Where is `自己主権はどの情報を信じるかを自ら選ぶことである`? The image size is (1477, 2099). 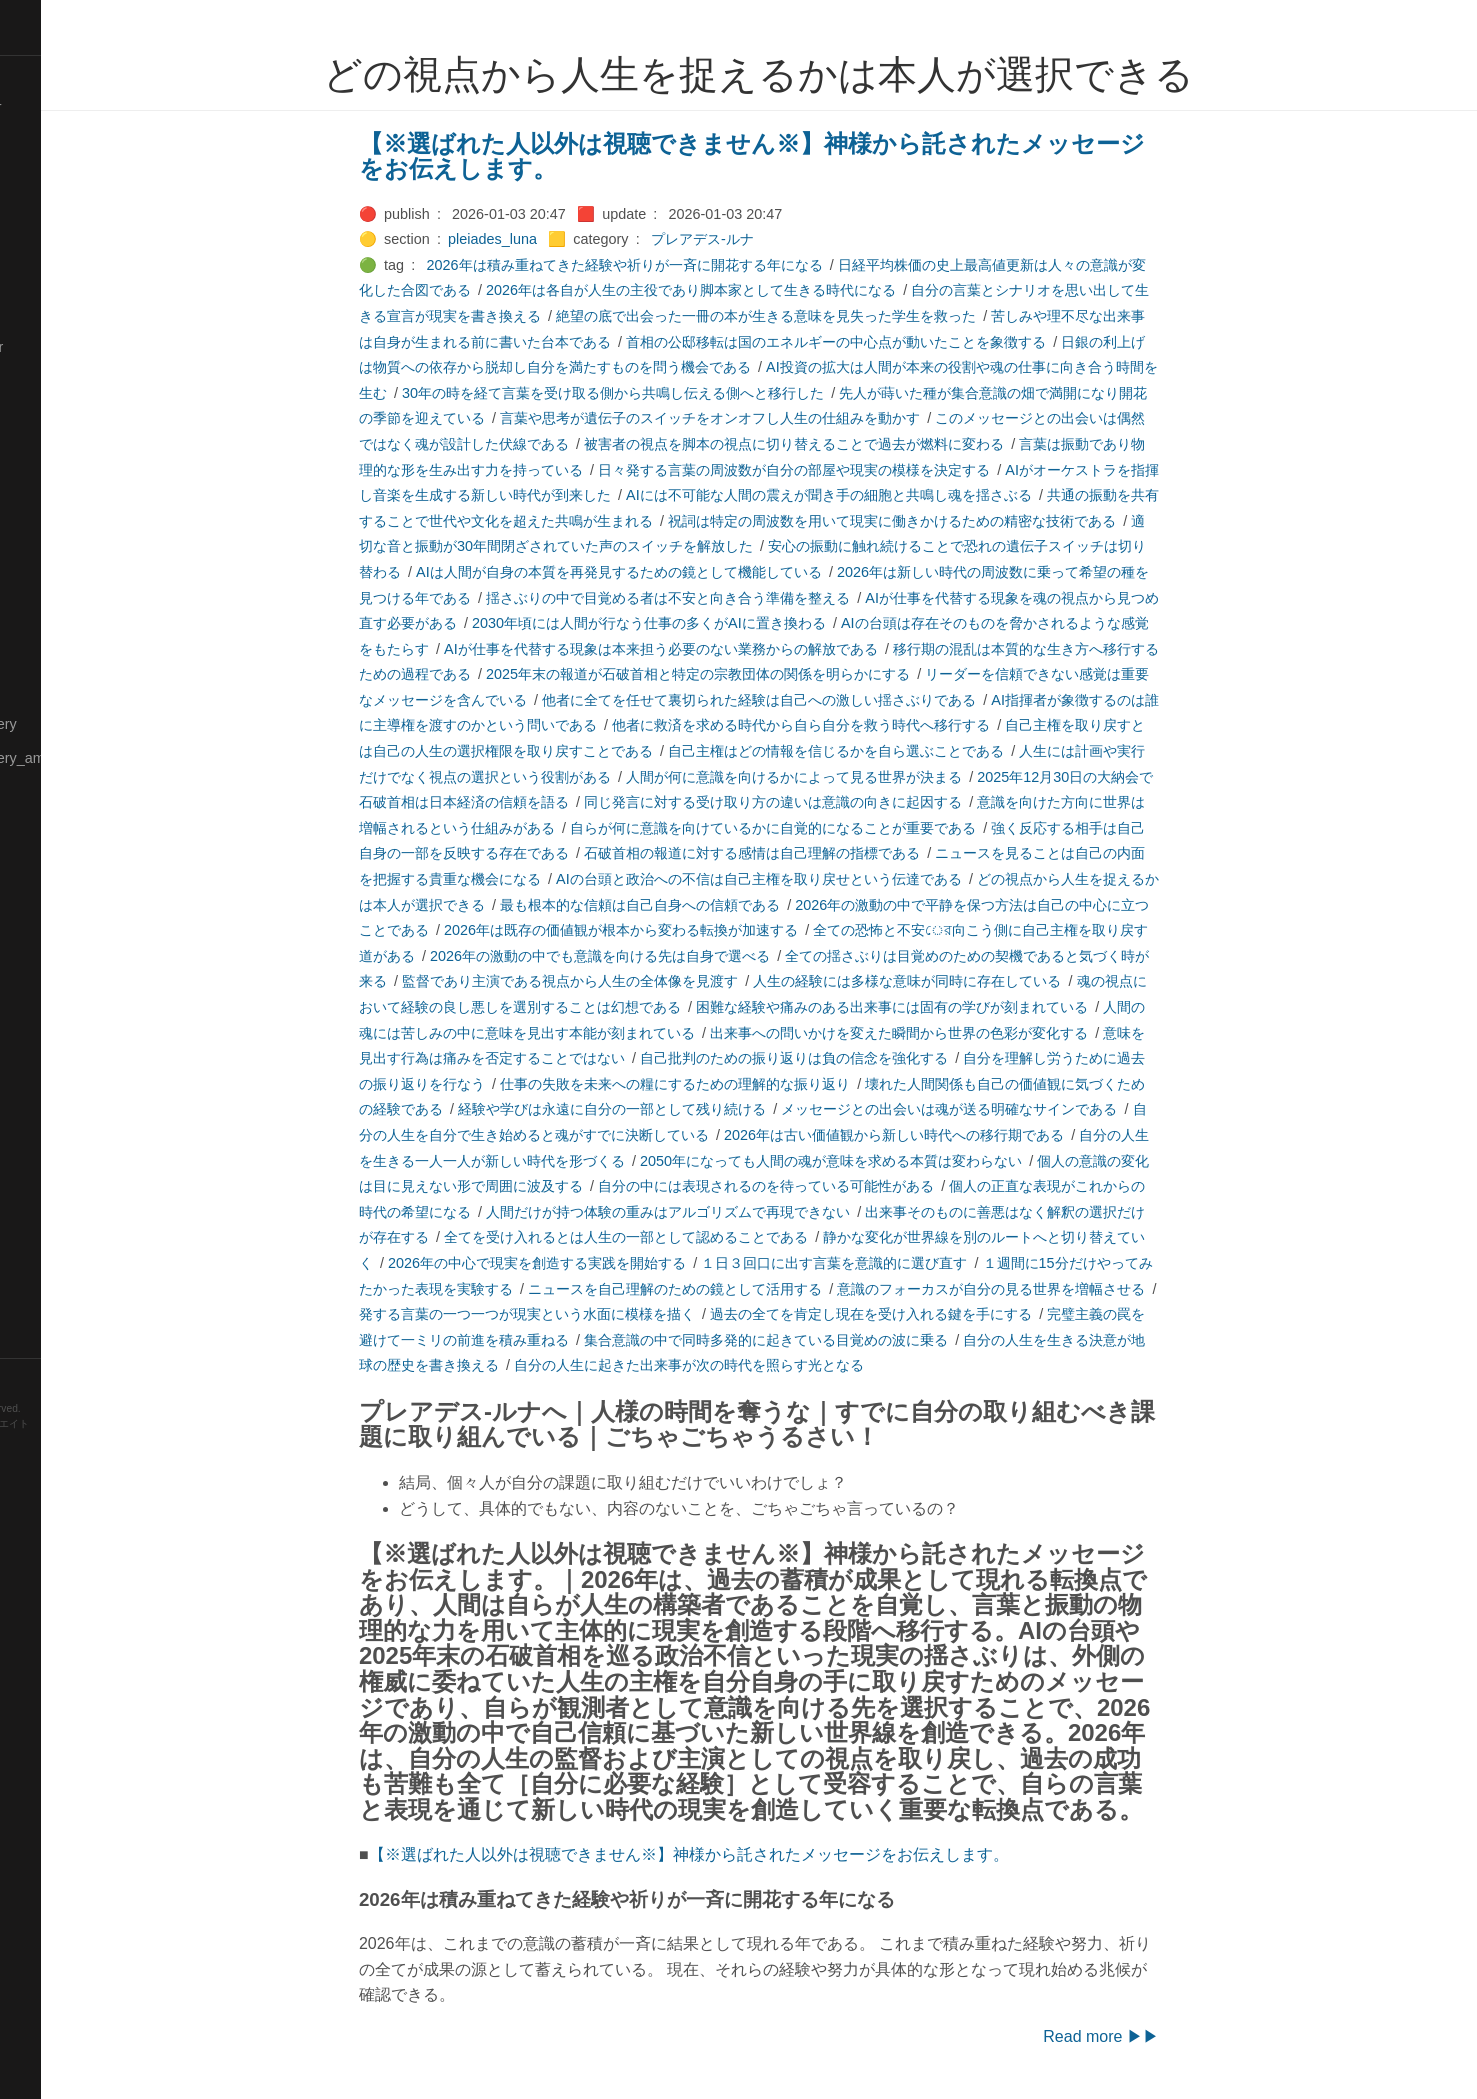 自己主権はどの情報を信じるかを自ら選ぶことである is located at coordinates (904, 751).